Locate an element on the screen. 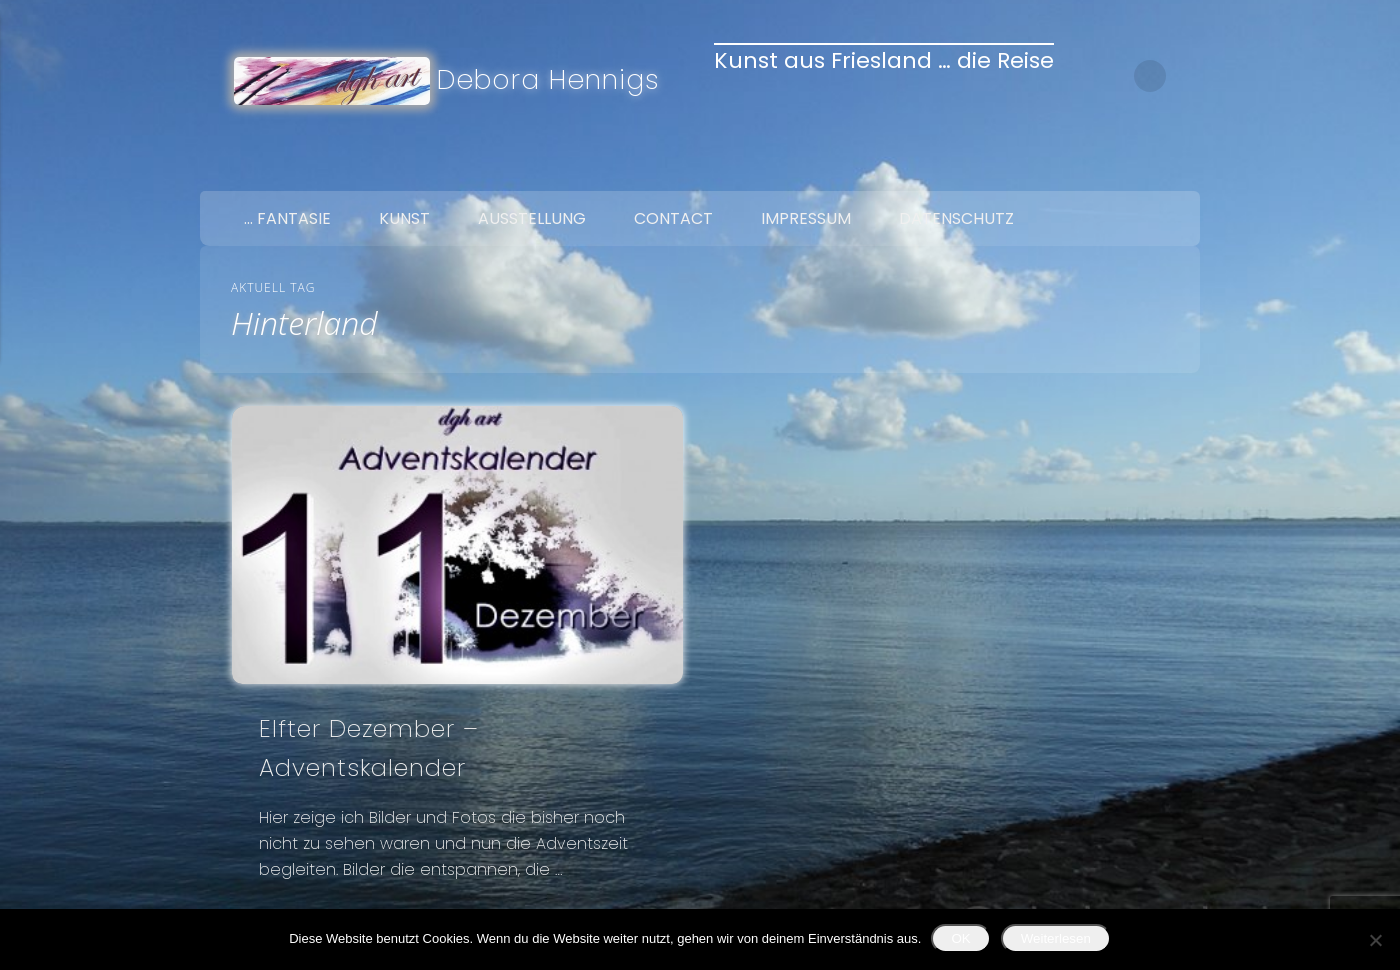  Impressum is located at coordinates (806, 218).